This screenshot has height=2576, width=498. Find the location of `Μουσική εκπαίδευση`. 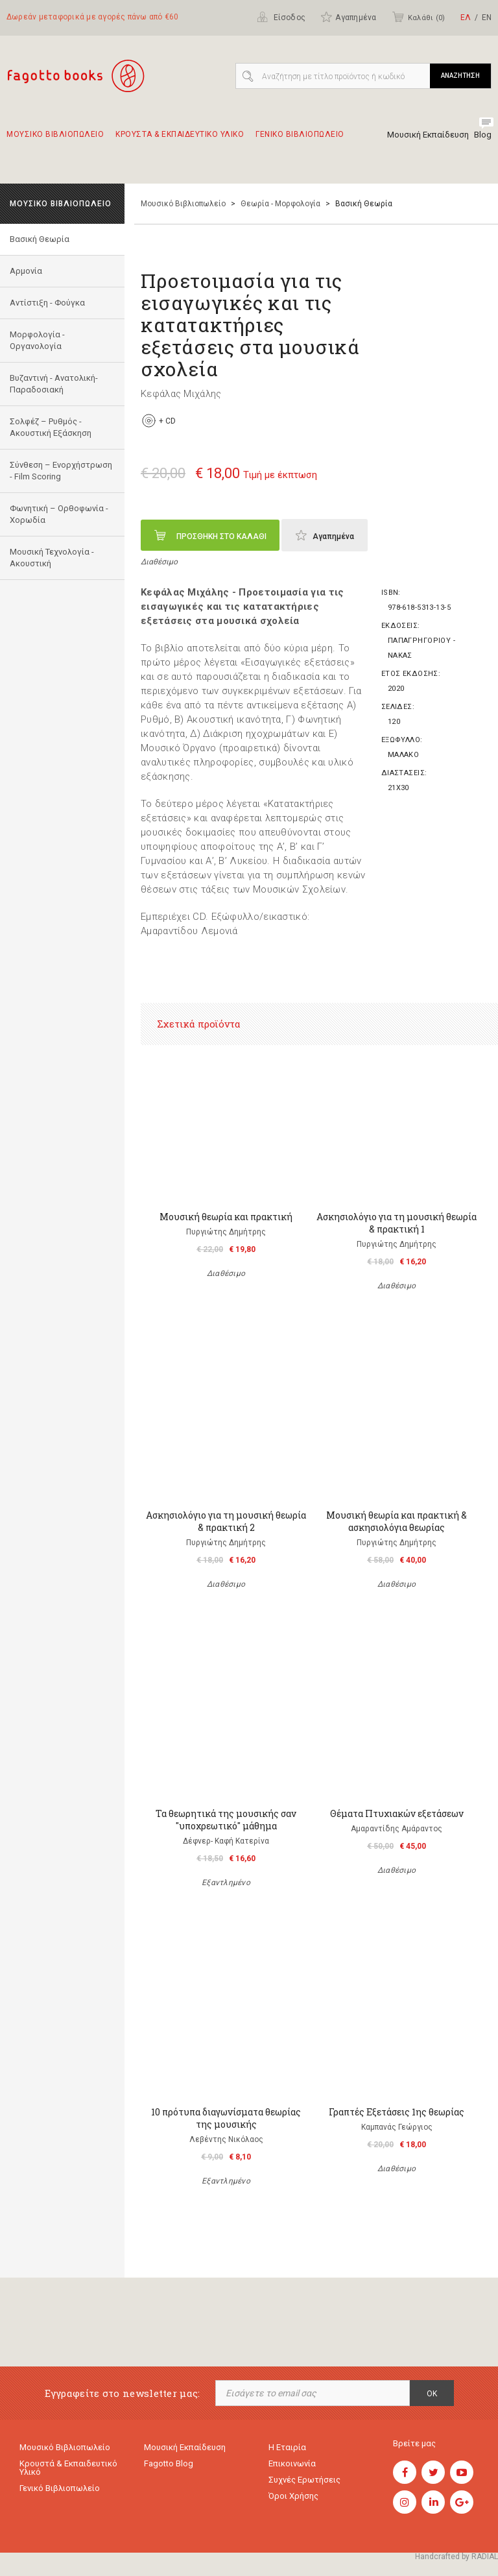

Μουσική εκπαίδευση is located at coordinates (185, 2447).